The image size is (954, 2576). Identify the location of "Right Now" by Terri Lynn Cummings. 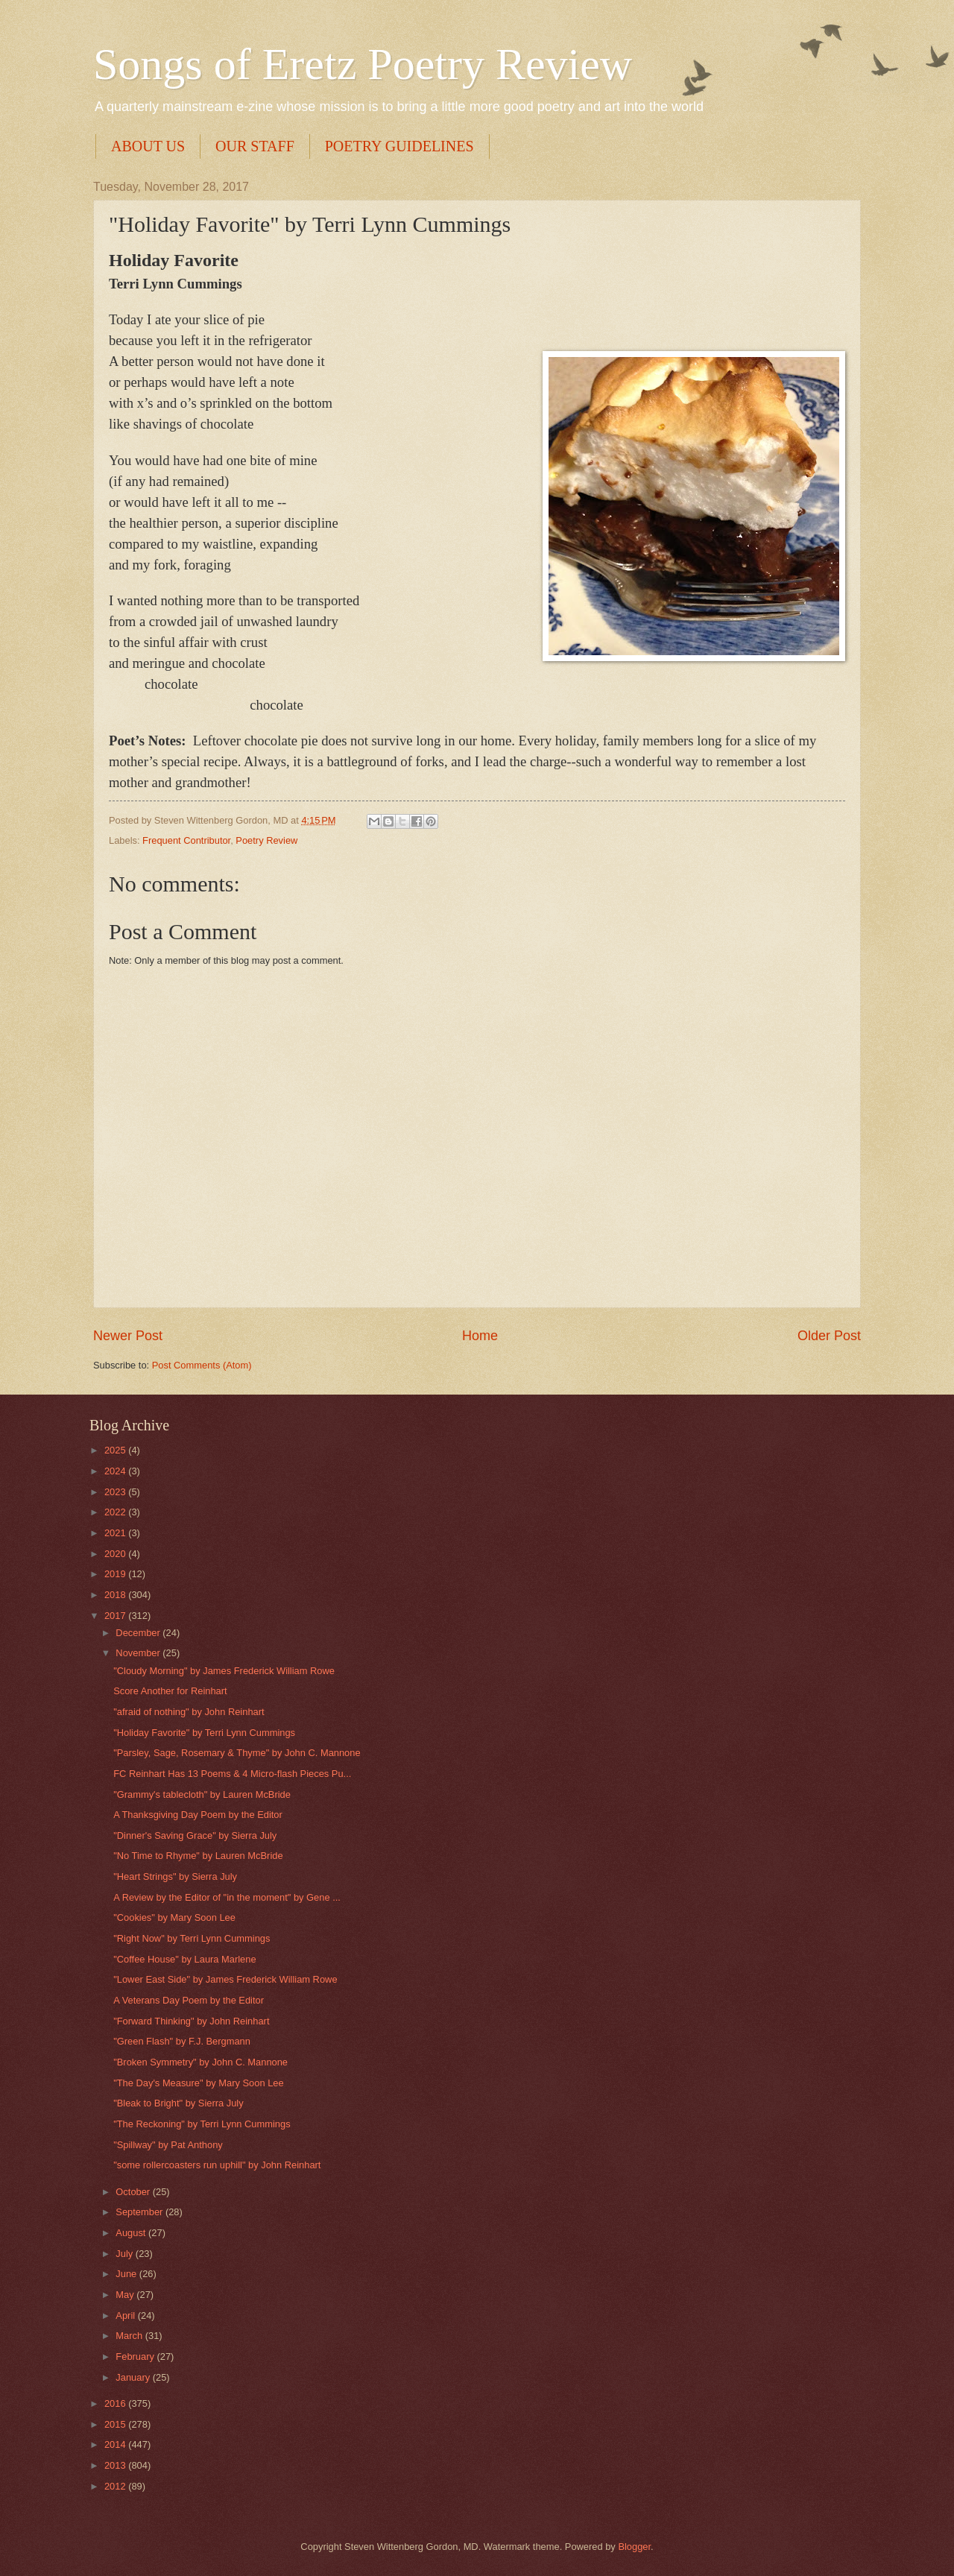
(191, 1938).